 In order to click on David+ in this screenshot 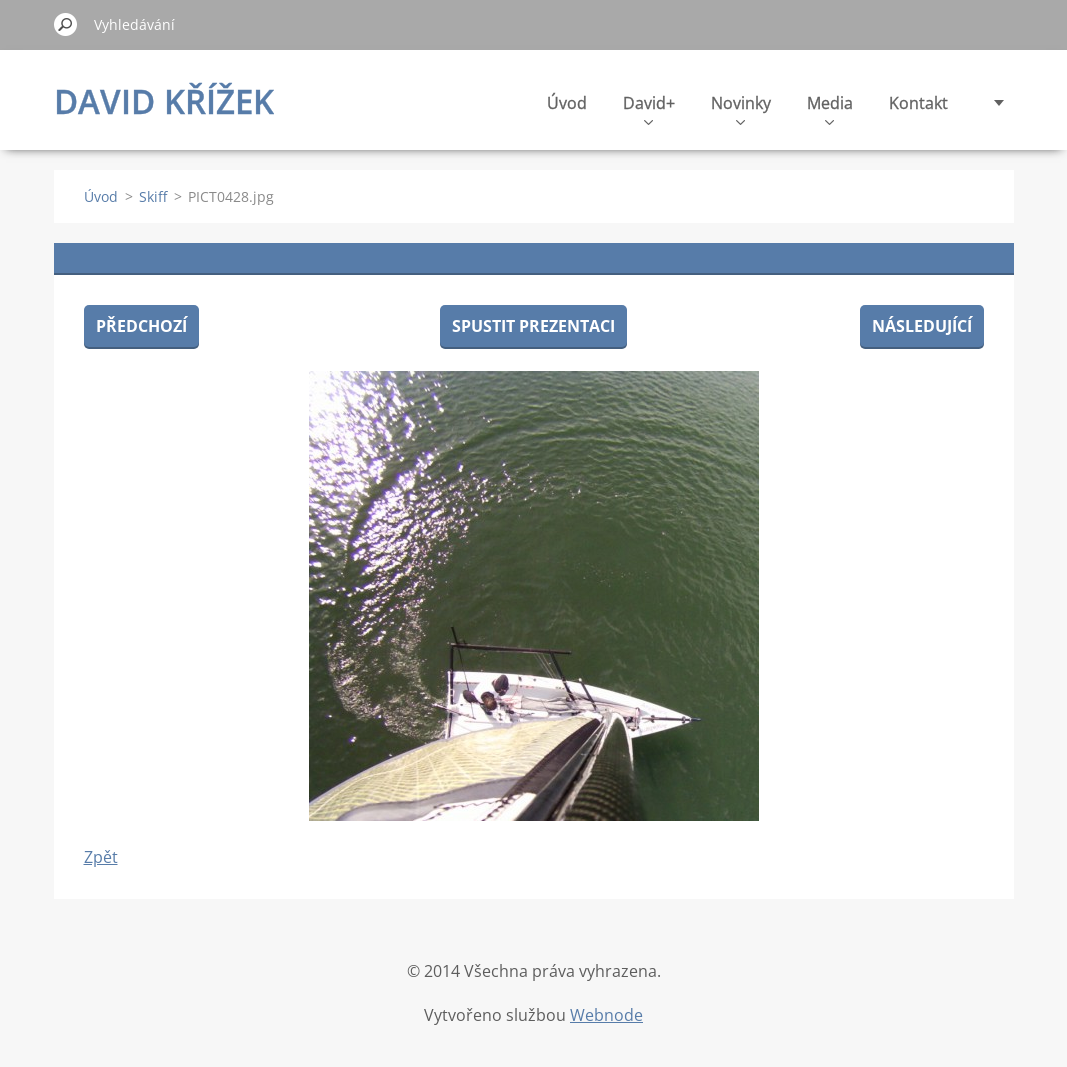, I will do `click(649, 108)`.